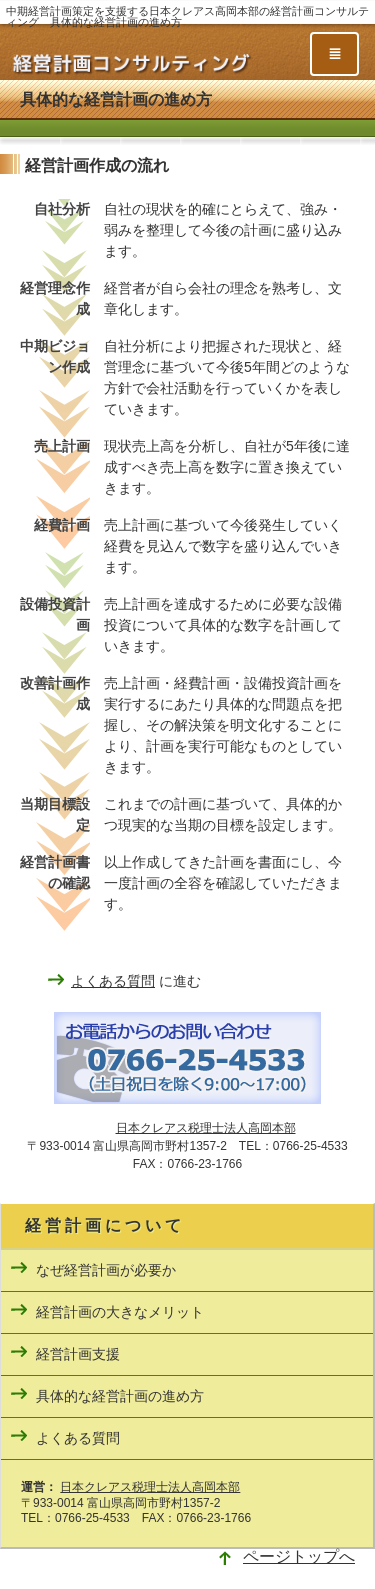  What do you see at coordinates (106, 1270) in the screenshot?
I see `なぜ経営計画が必要か` at bounding box center [106, 1270].